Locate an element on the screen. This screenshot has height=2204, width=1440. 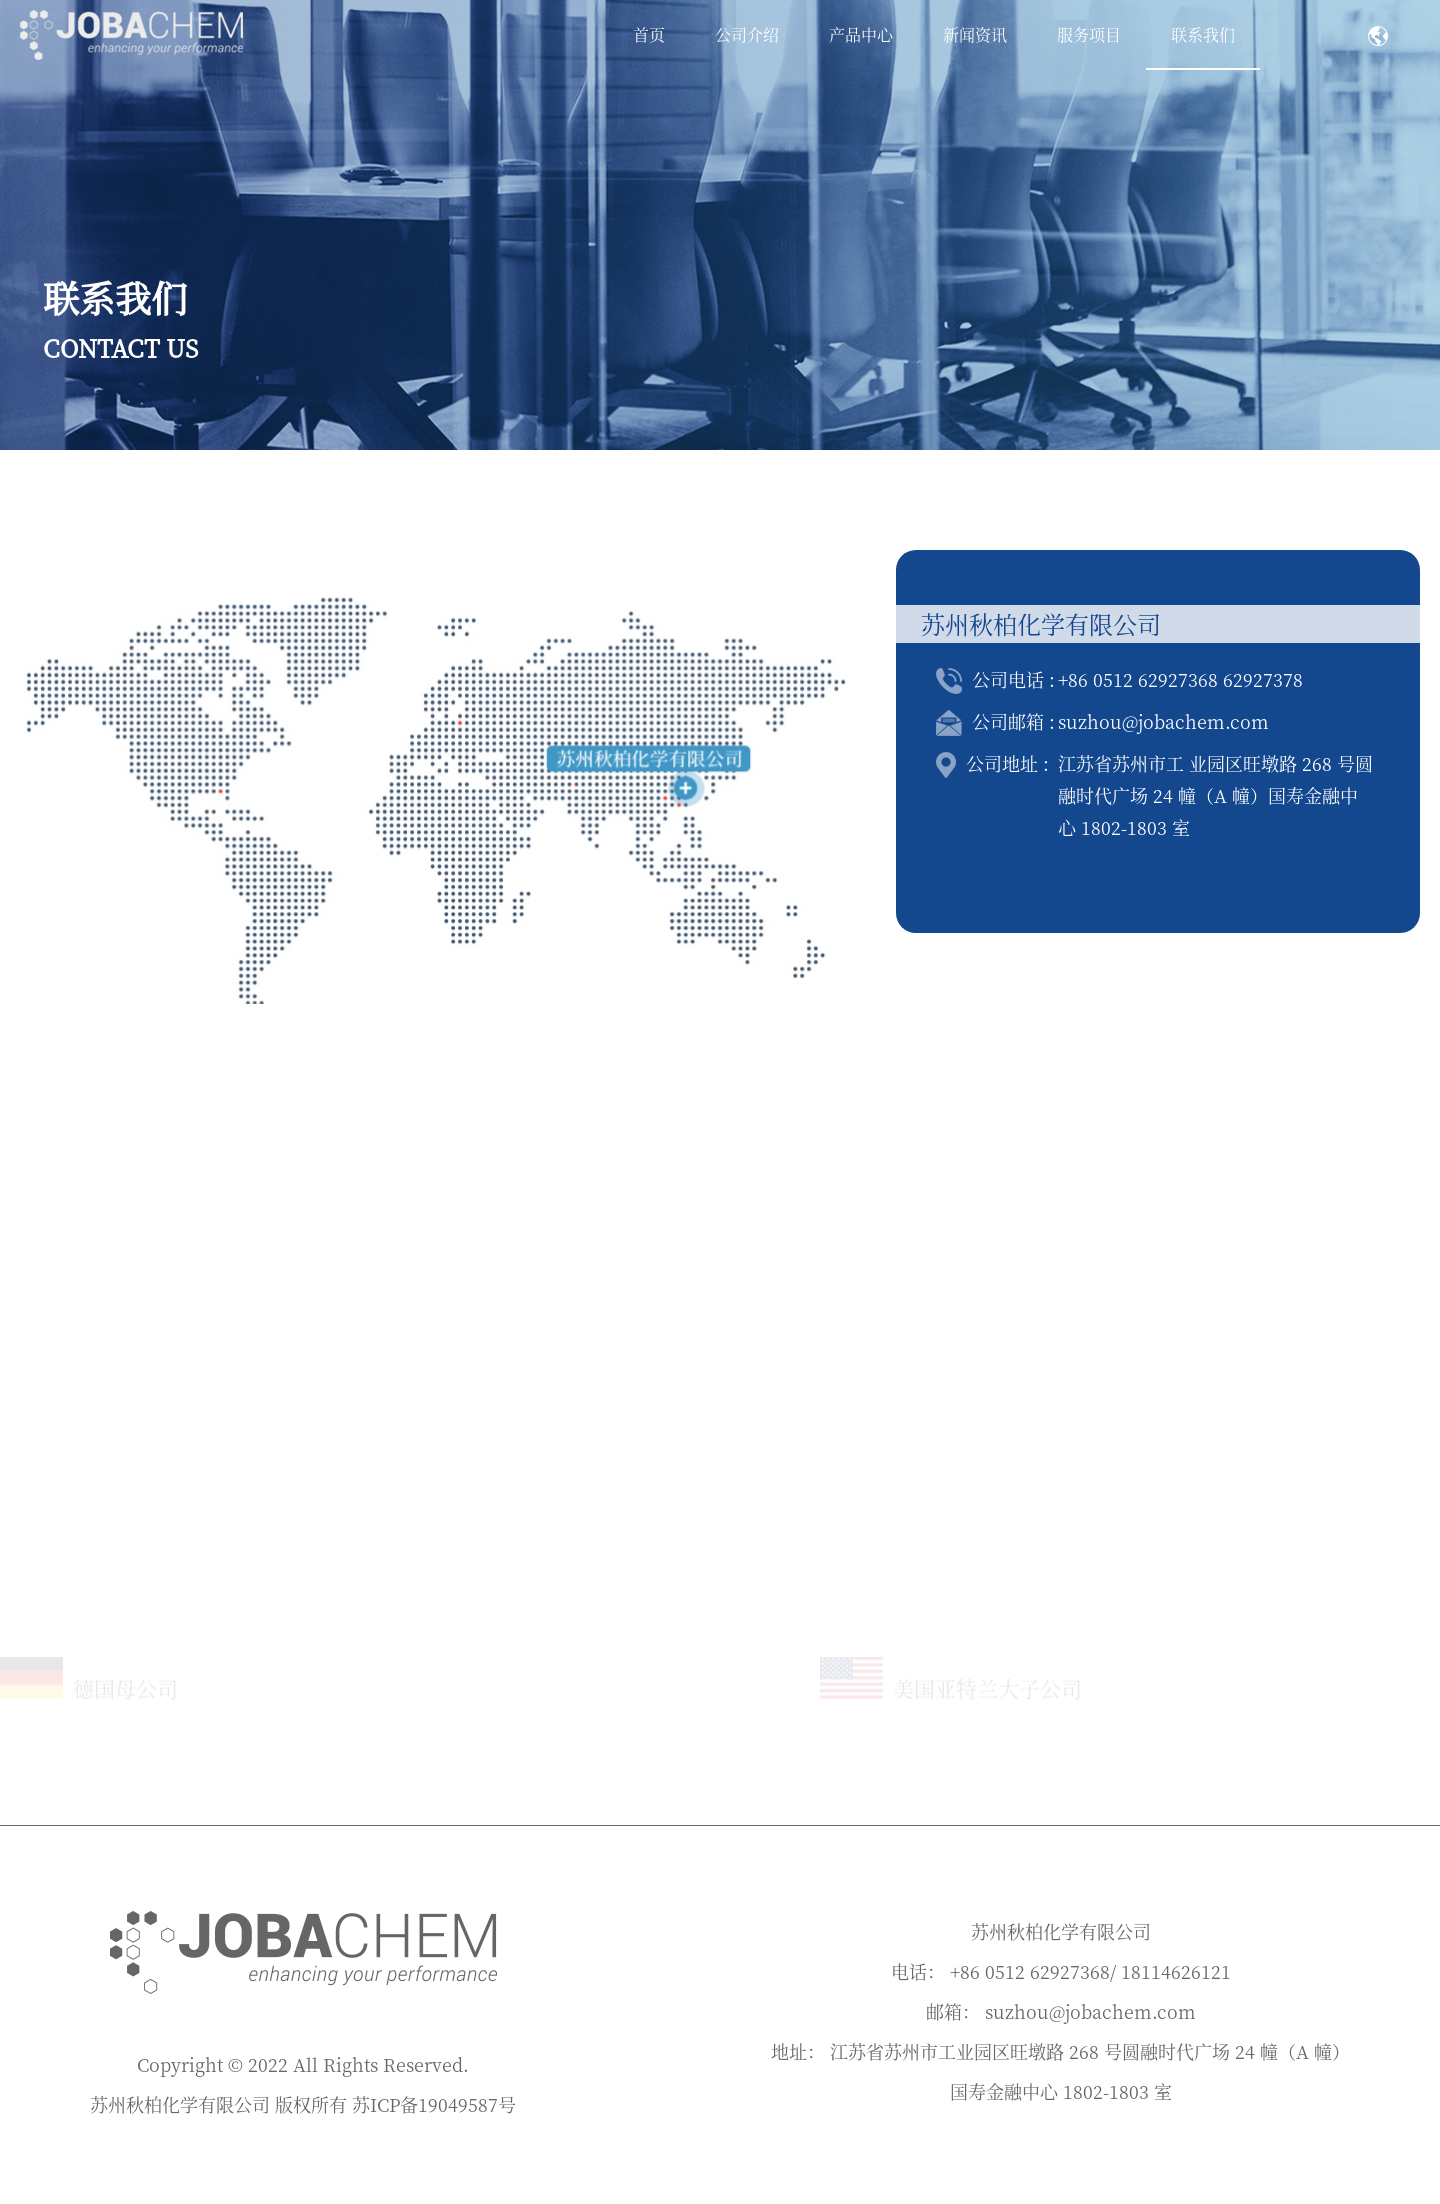
新闻资讯 is located at coordinates (975, 34).